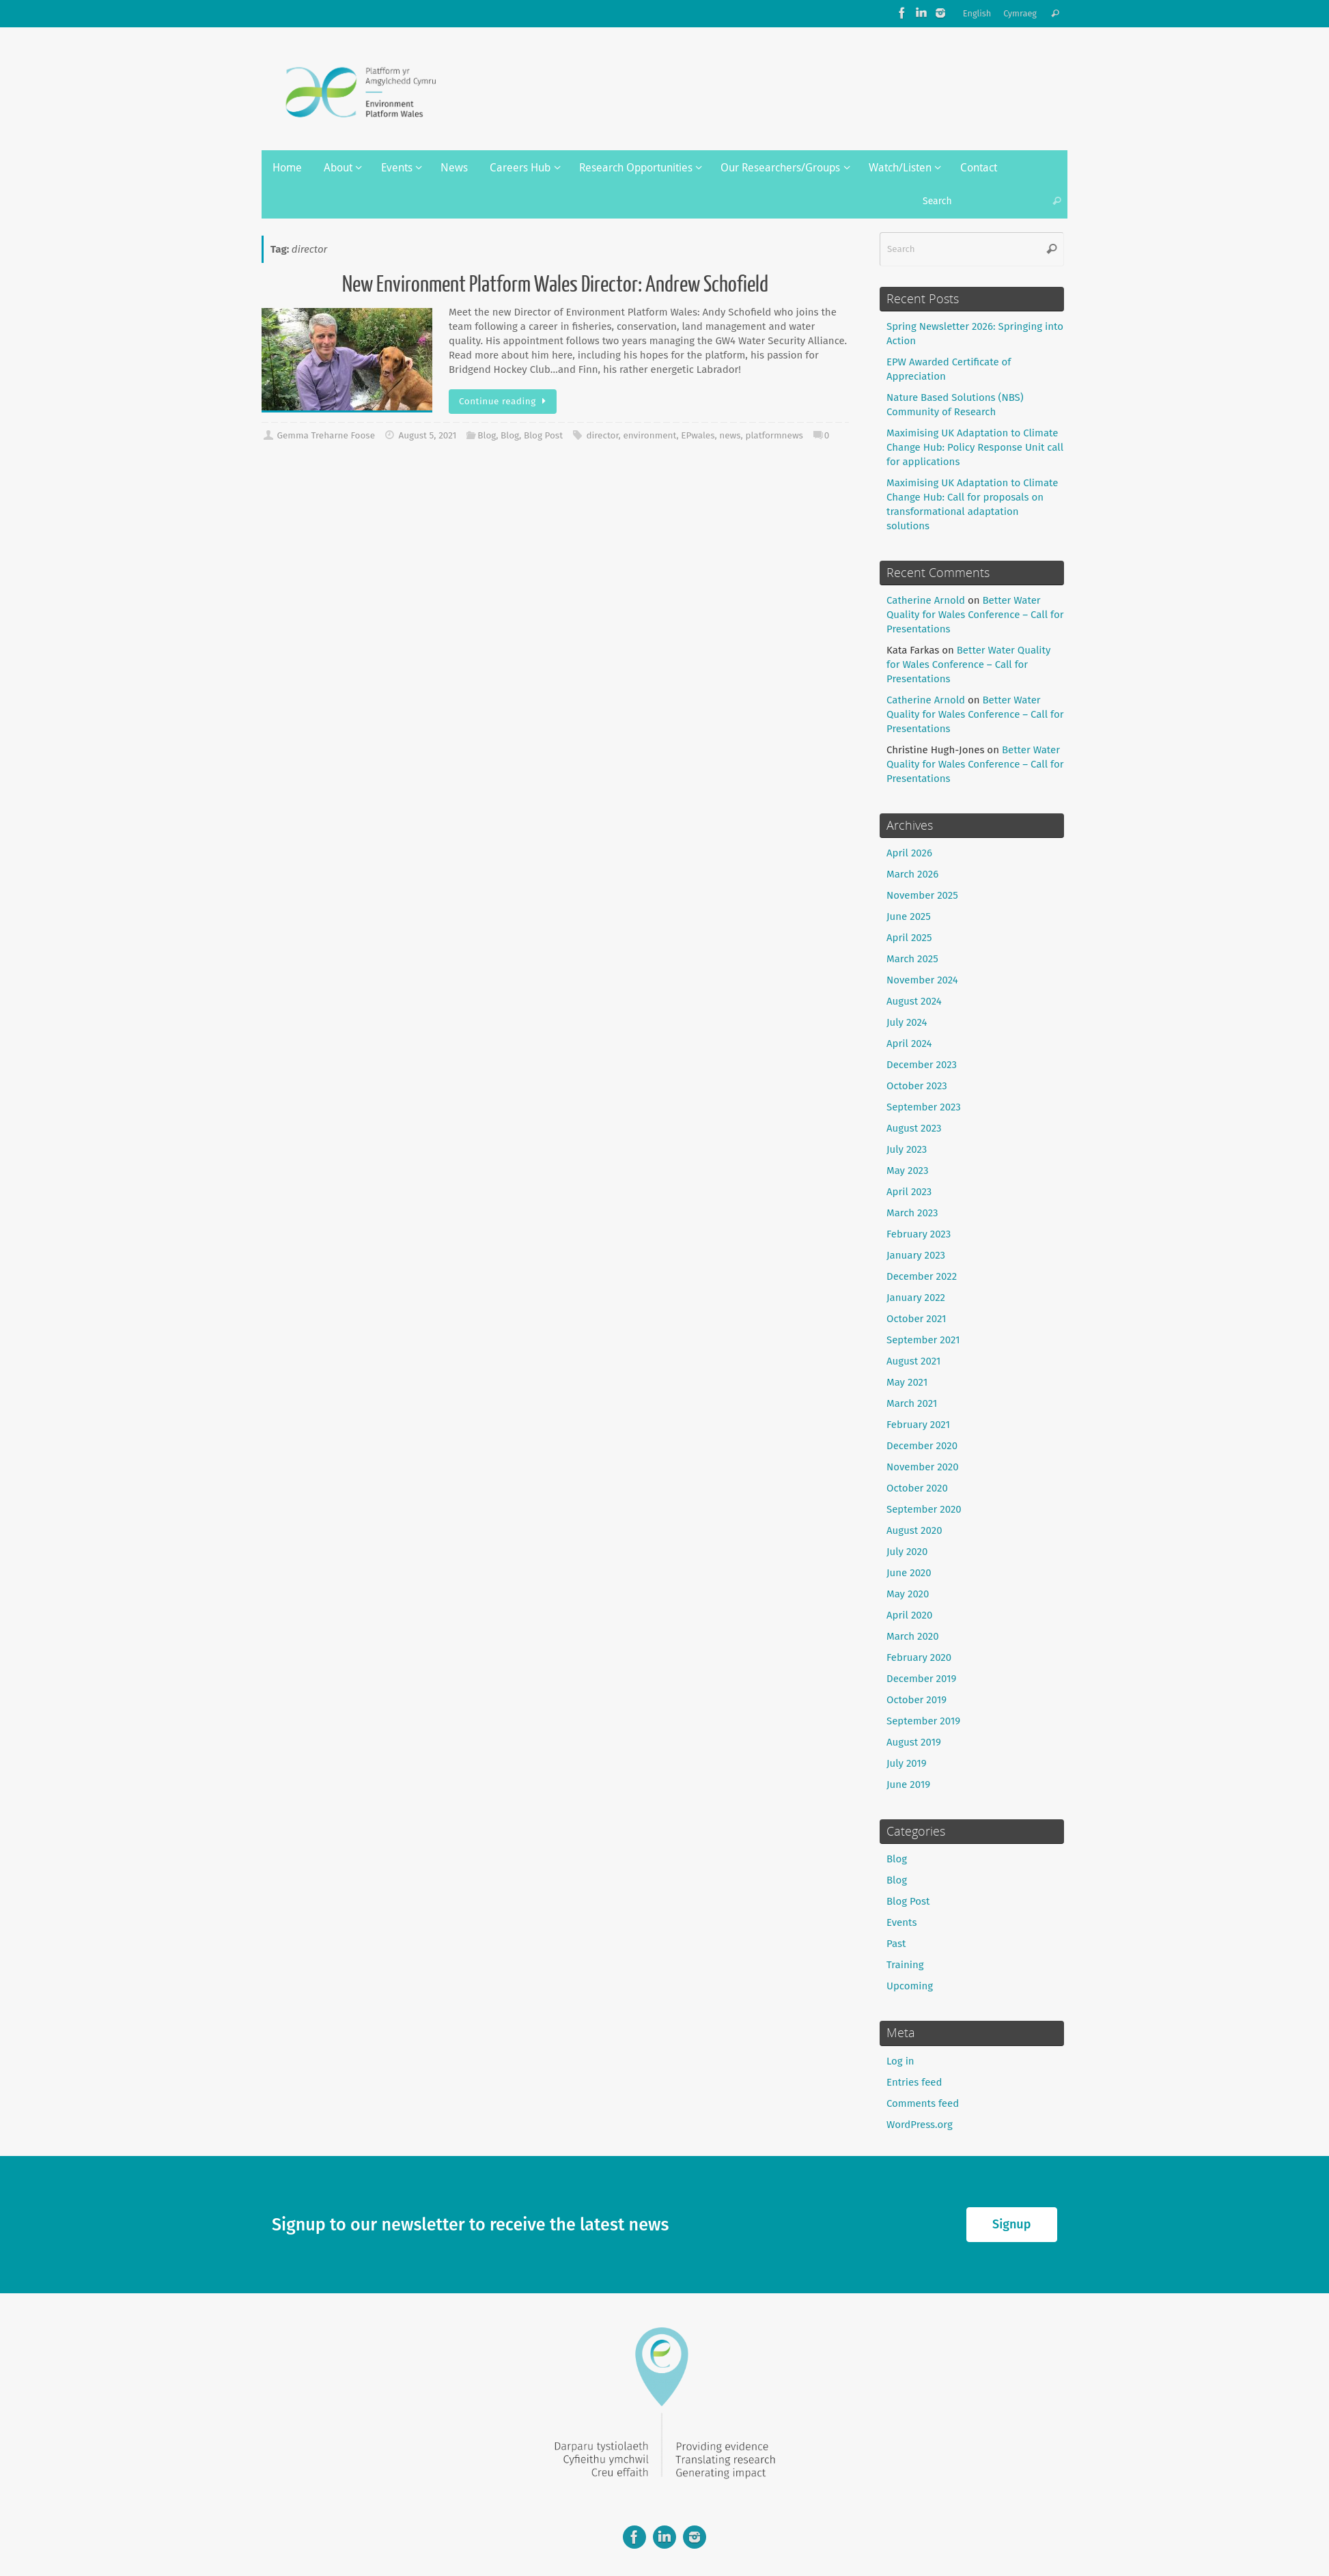 The width and height of the screenshot is (1329, 2576). Describe the element at coordinates (912, 1636) in the screenshot. I see `March 2020` at that location.